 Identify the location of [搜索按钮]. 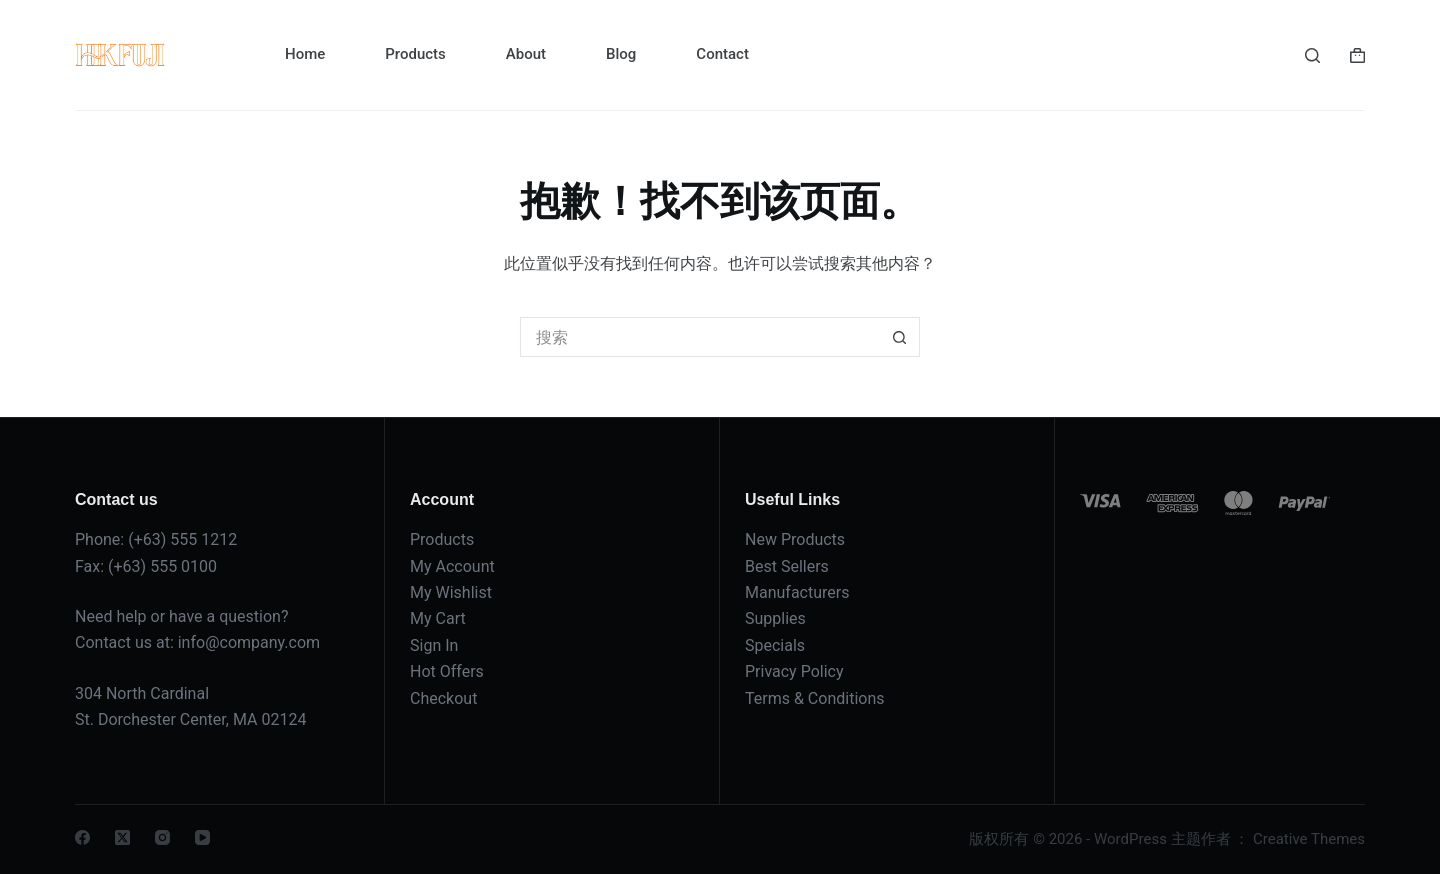
(900, 337).